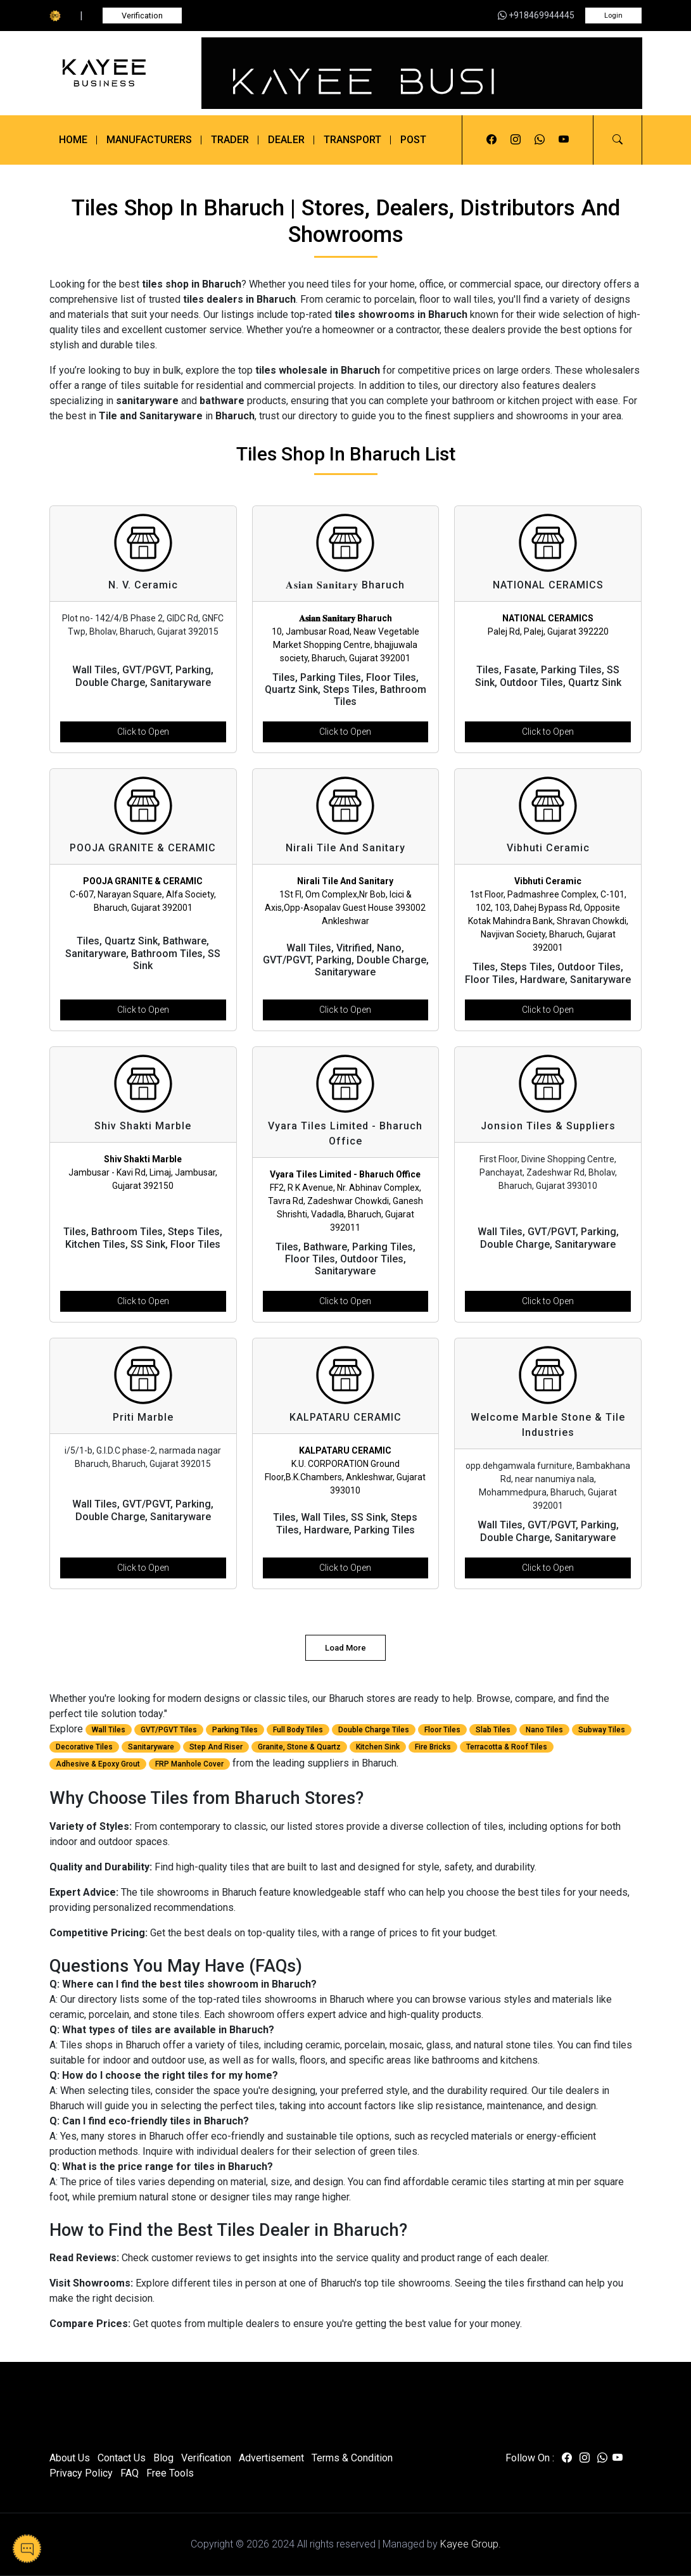 This screenshot has width=691, height=2576. I want to click on Terms & Condition, so click(352, 2458).